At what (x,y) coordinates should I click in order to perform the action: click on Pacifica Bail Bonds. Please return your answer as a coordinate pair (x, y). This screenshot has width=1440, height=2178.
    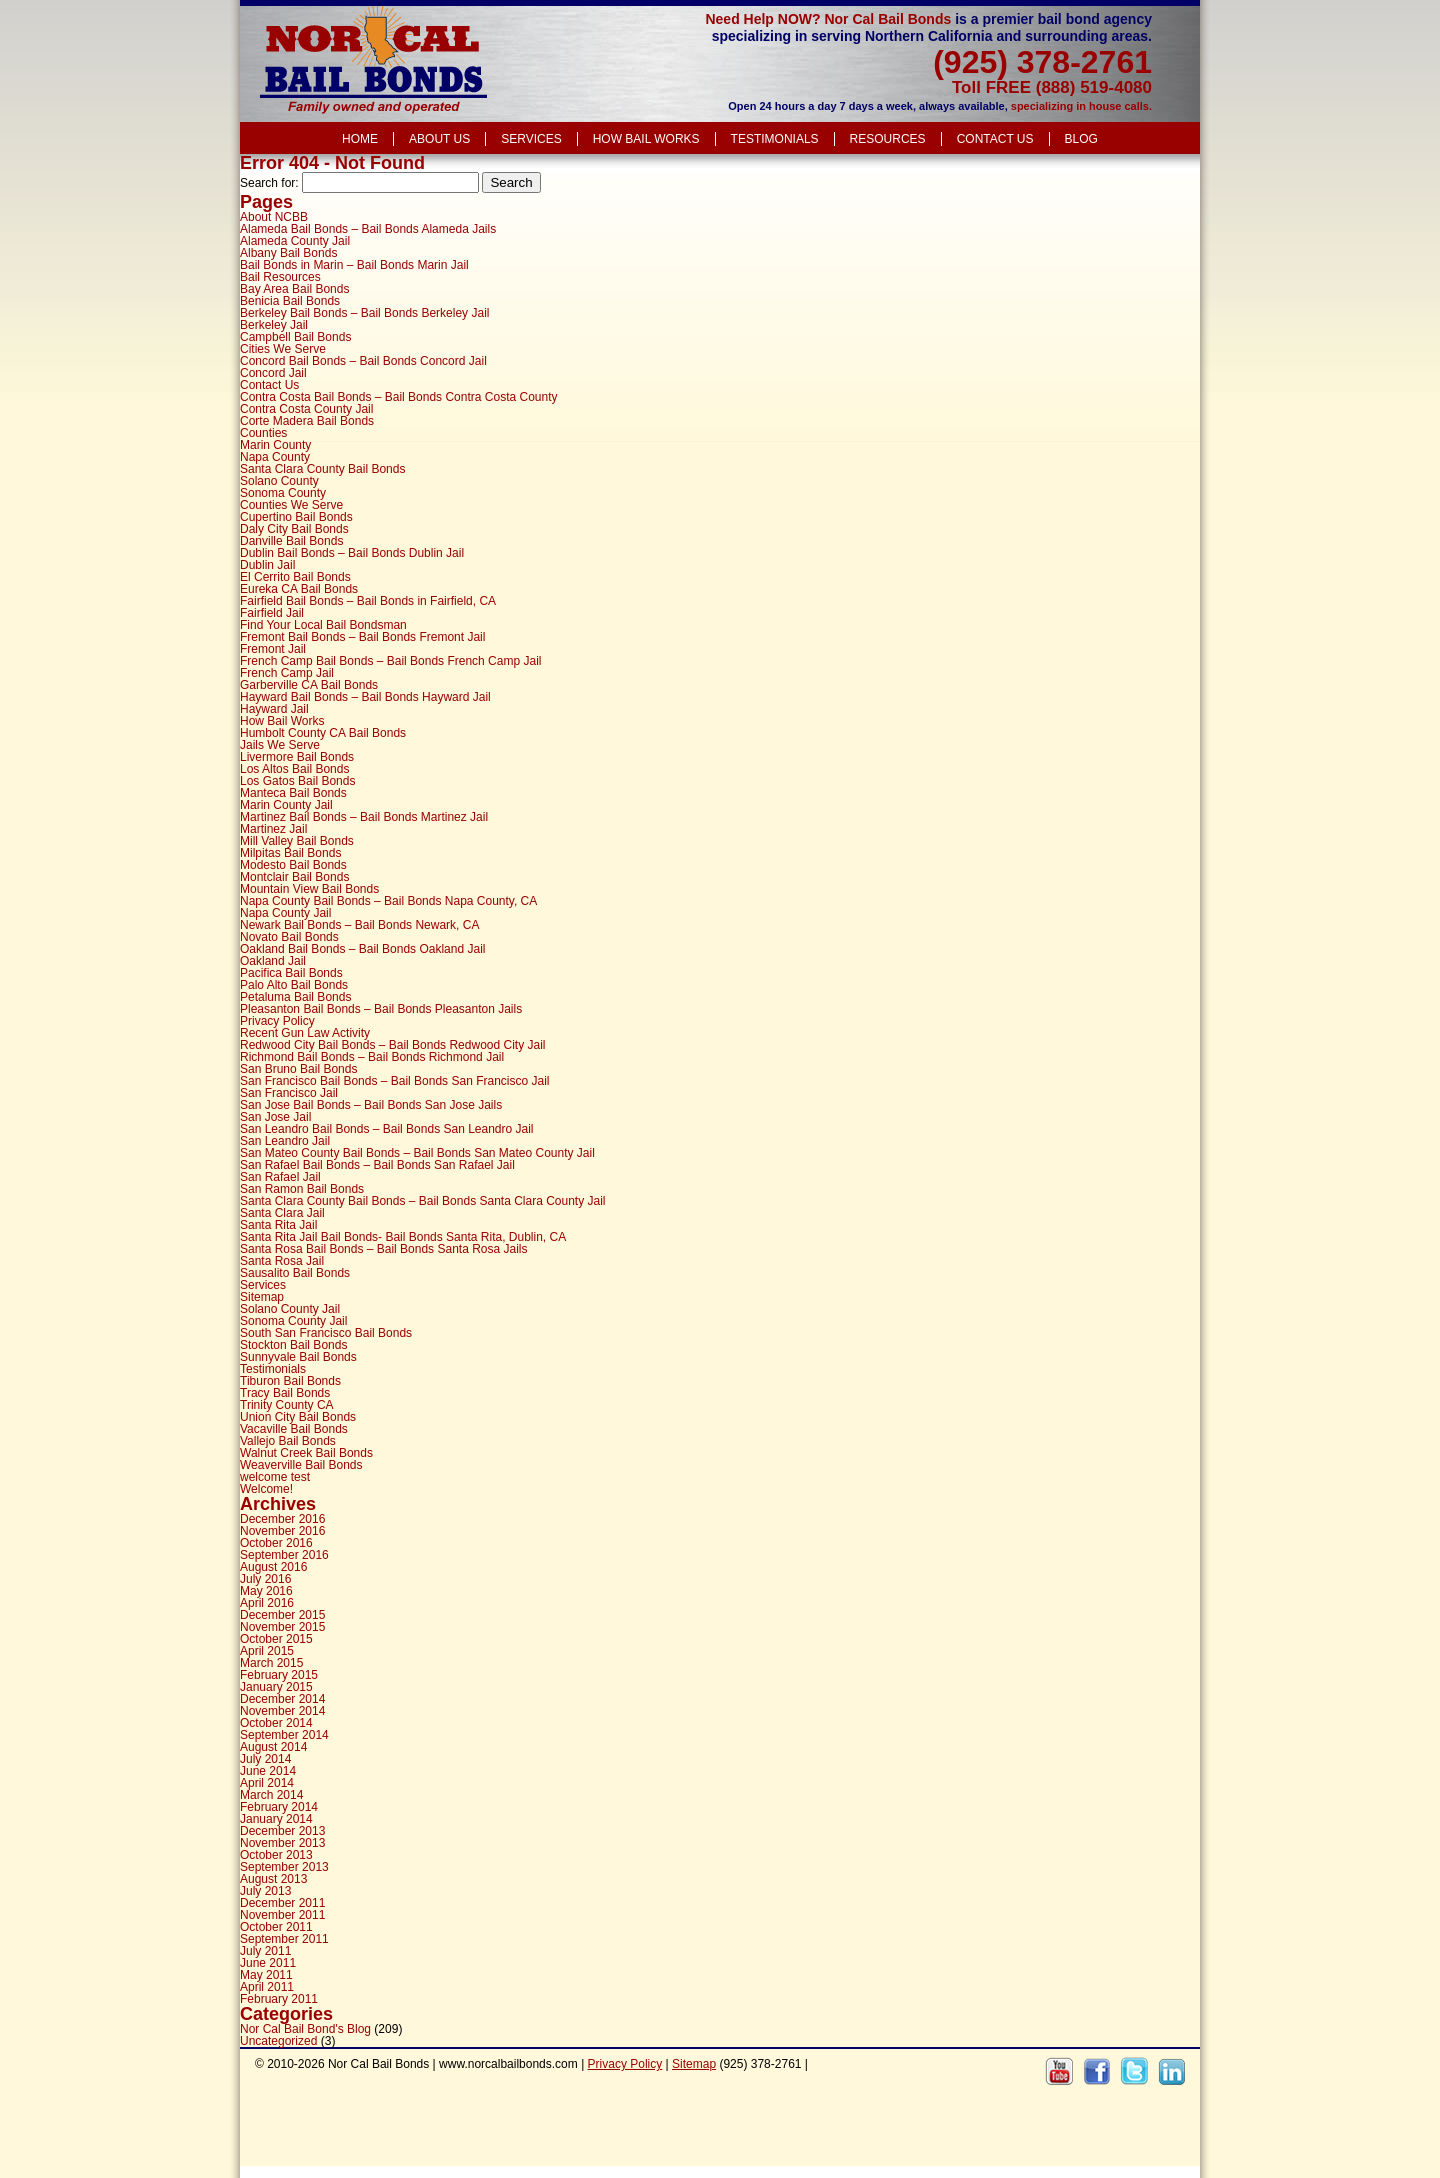
    Looking at the image, I should click on (291, 973).